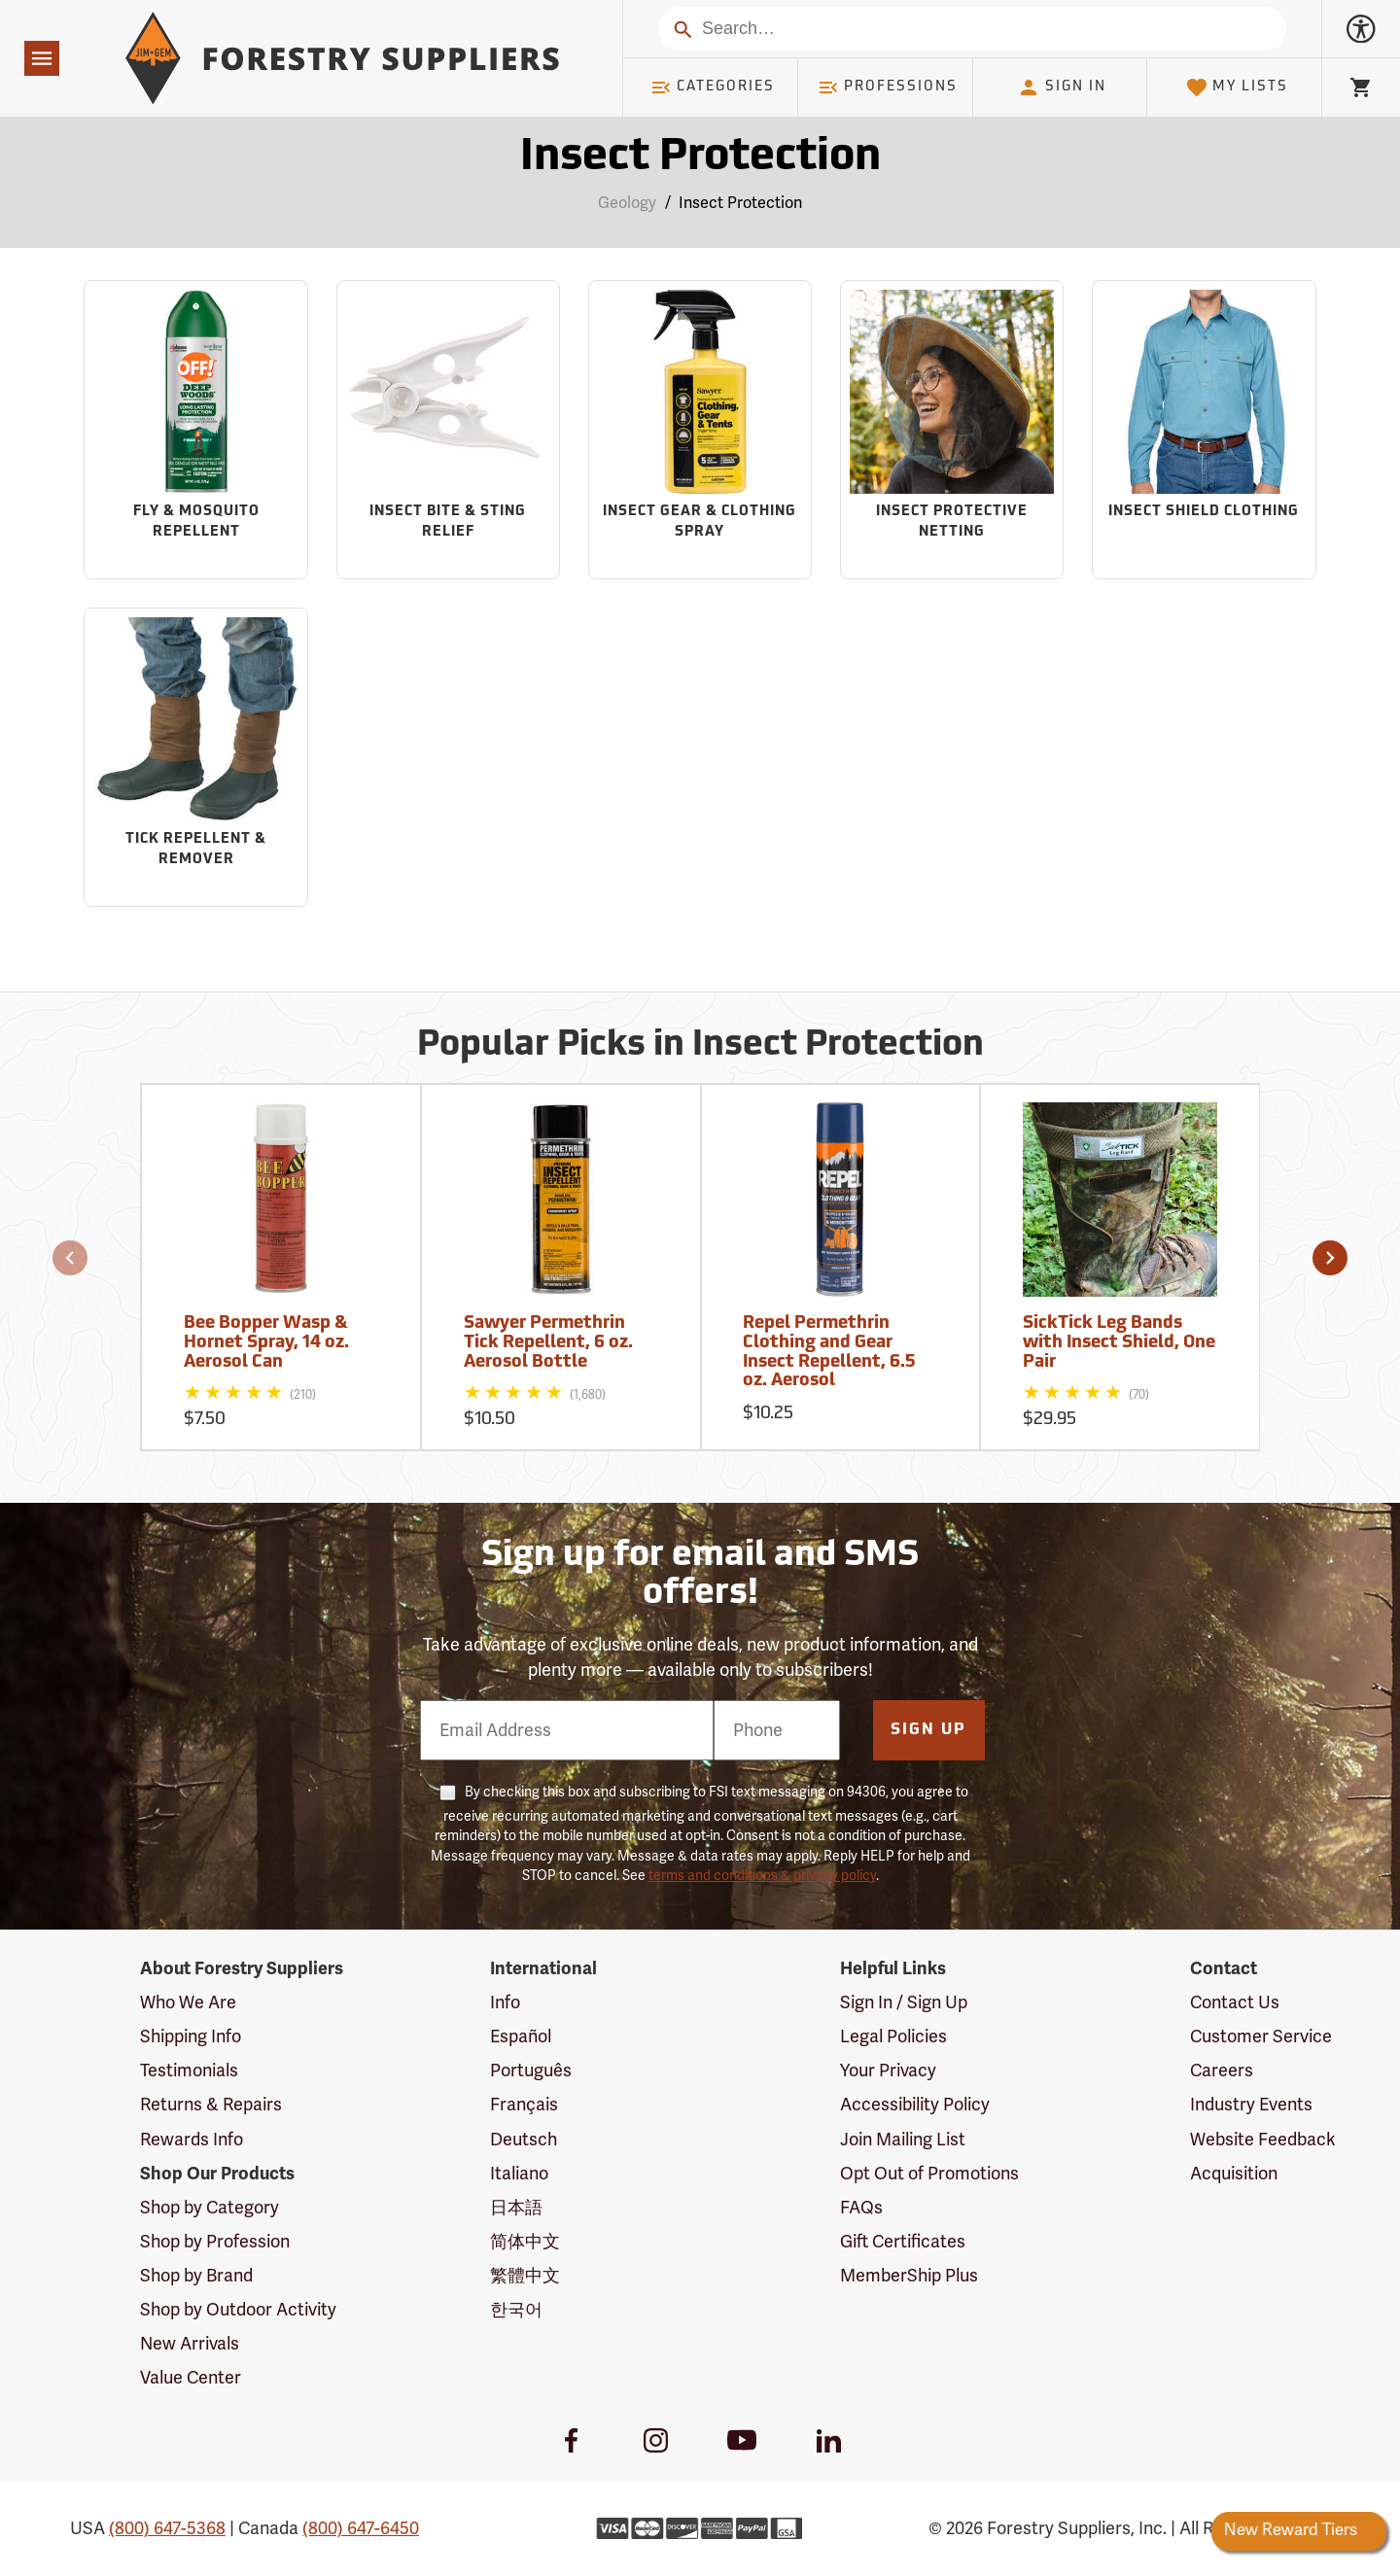 The width and height of the screenshot is (1400, 2576). I want to click on Popular Picks in Insect Protection [Popular picks in Insect Protection], so click(700, 1045).